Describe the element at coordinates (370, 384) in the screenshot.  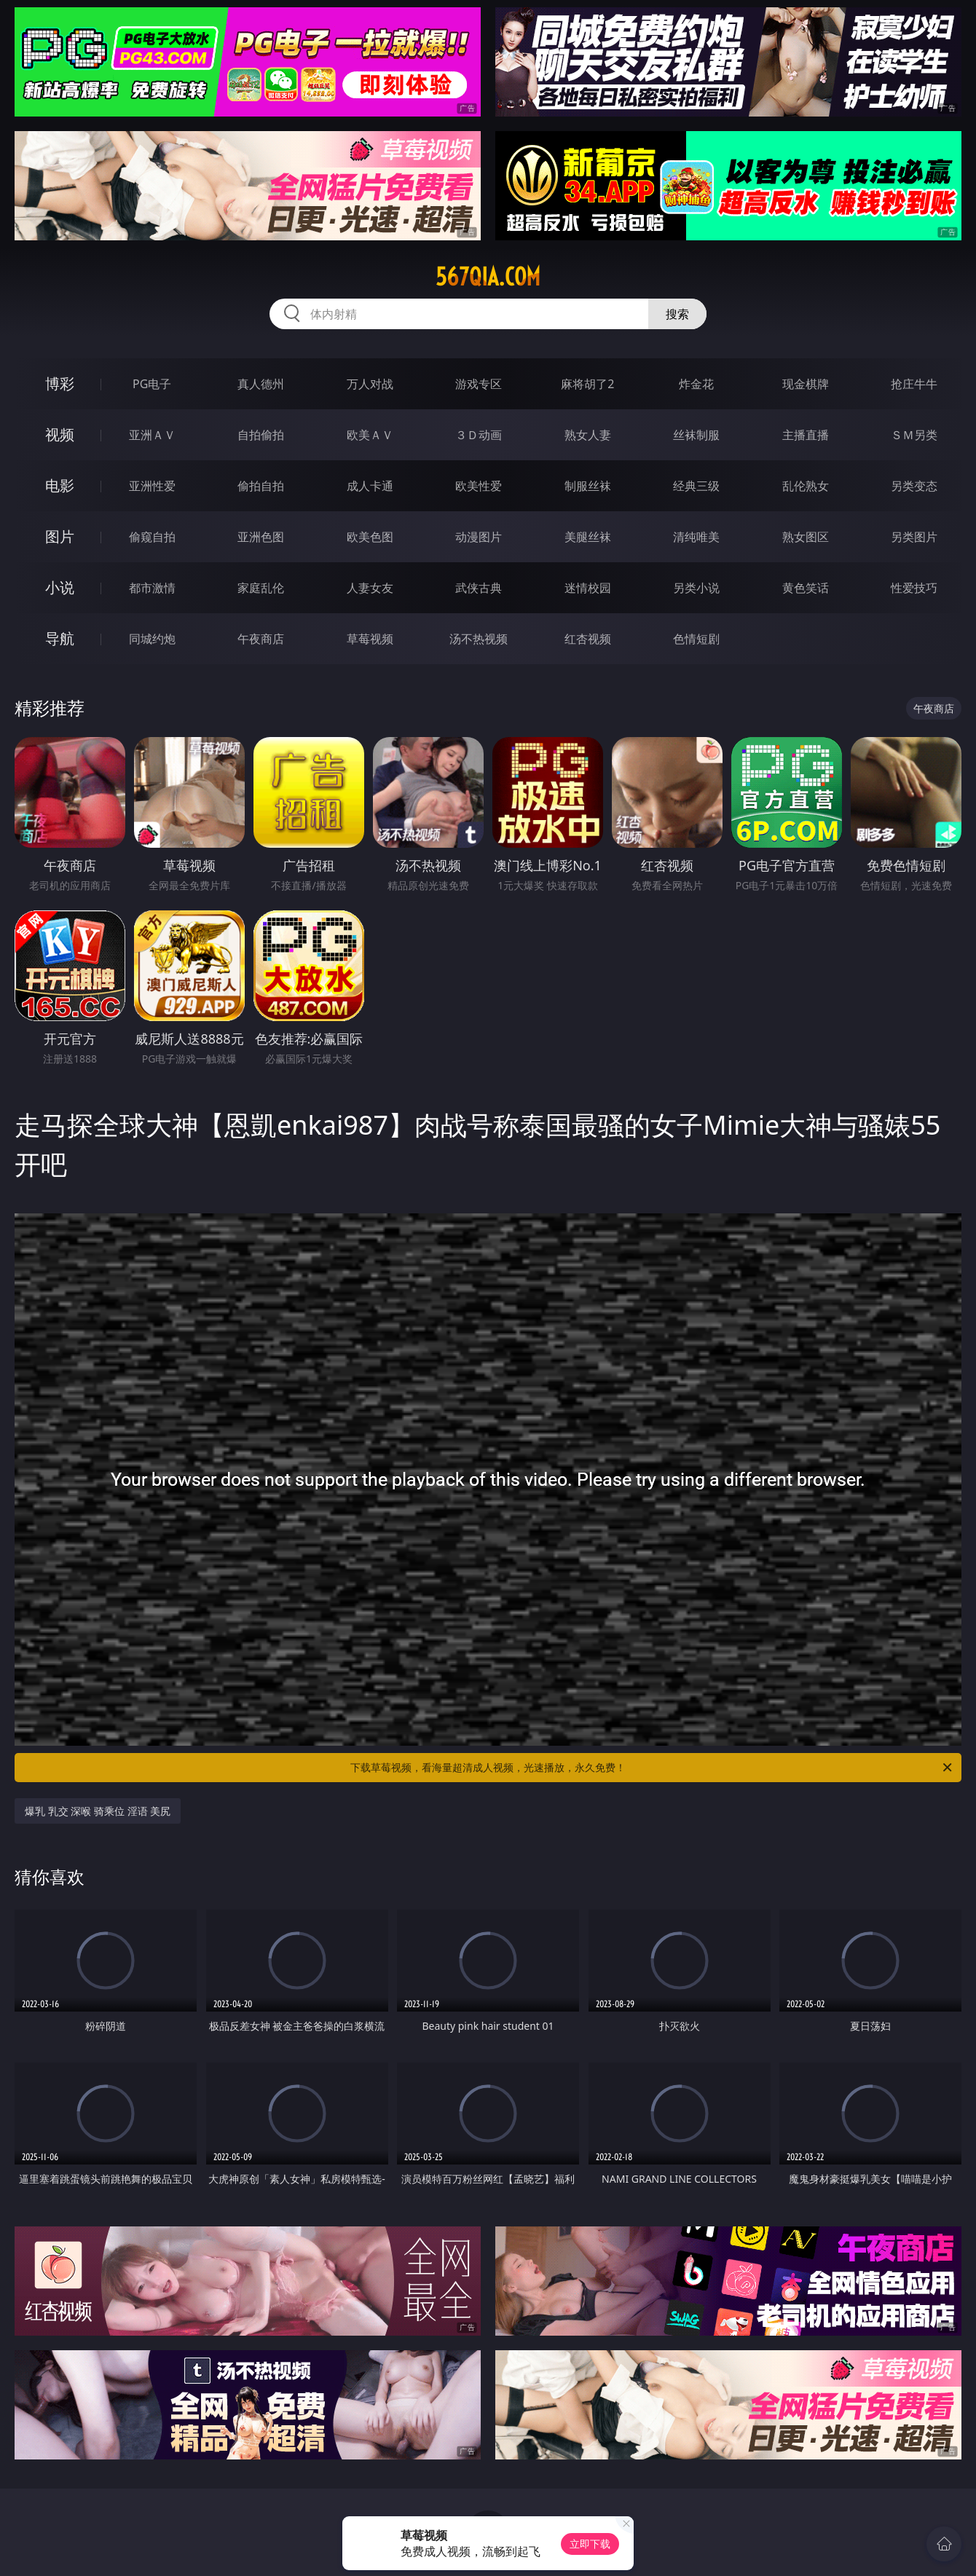
I see `万人对战` at that location.